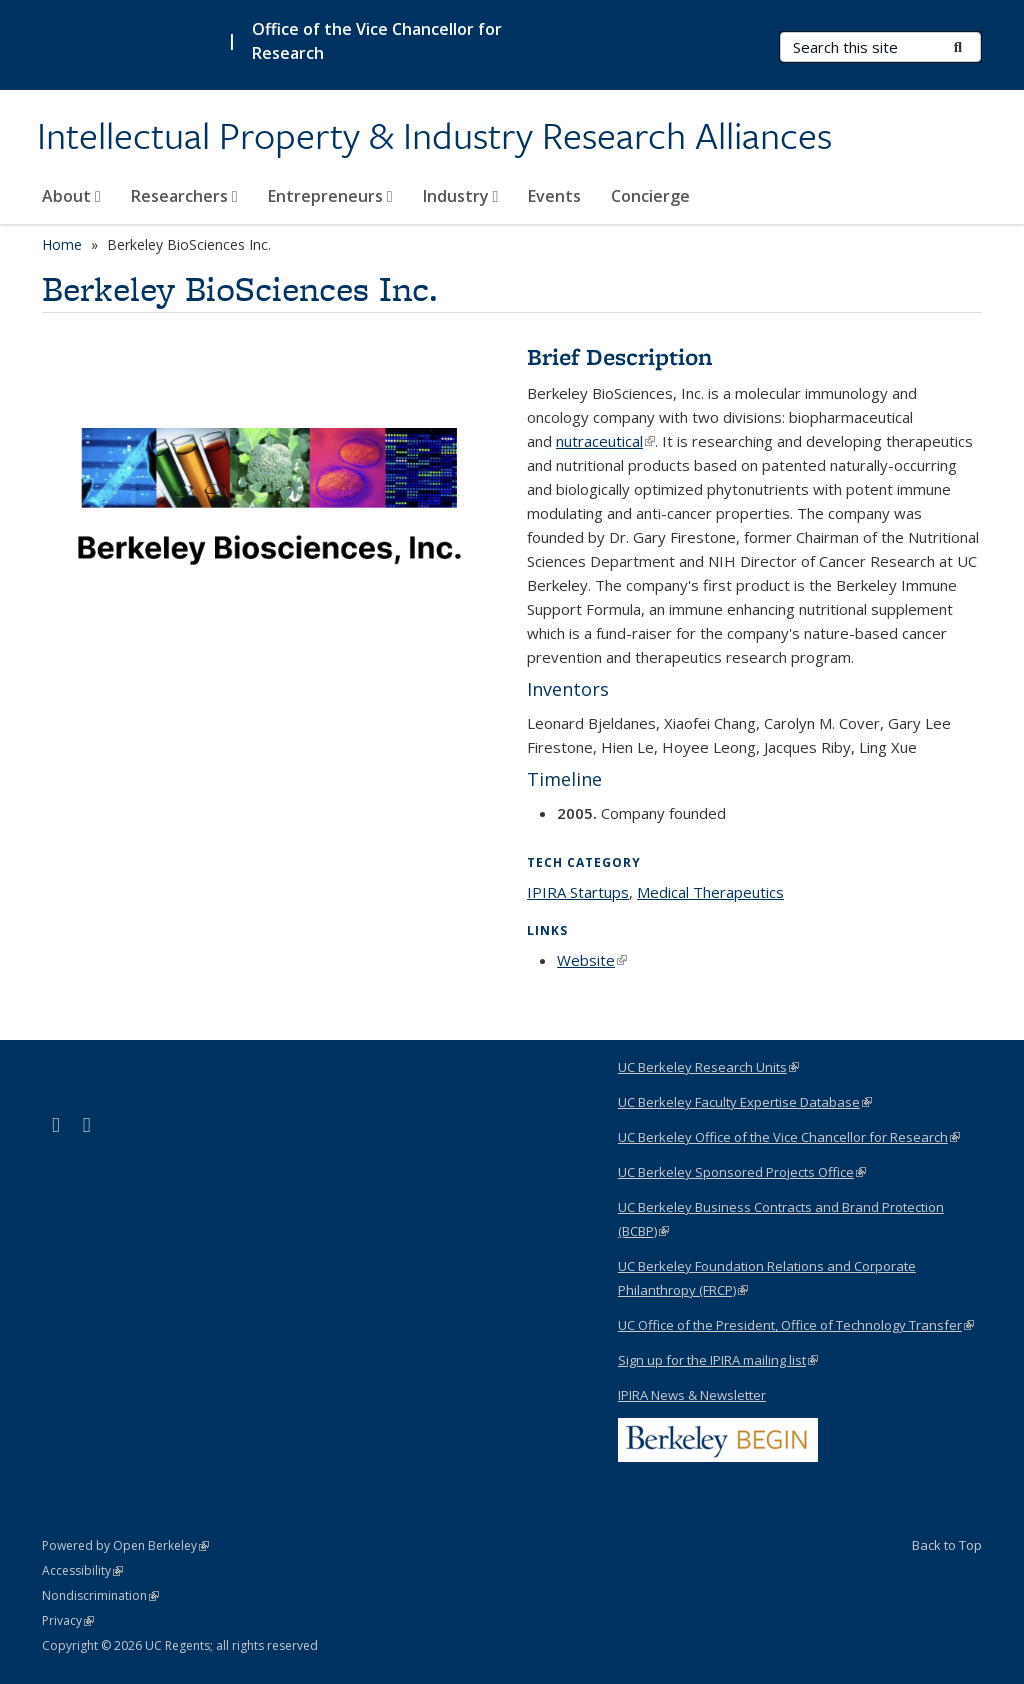  I want to click on Office of the Vice Chancellor for Research, so click(377, 41).